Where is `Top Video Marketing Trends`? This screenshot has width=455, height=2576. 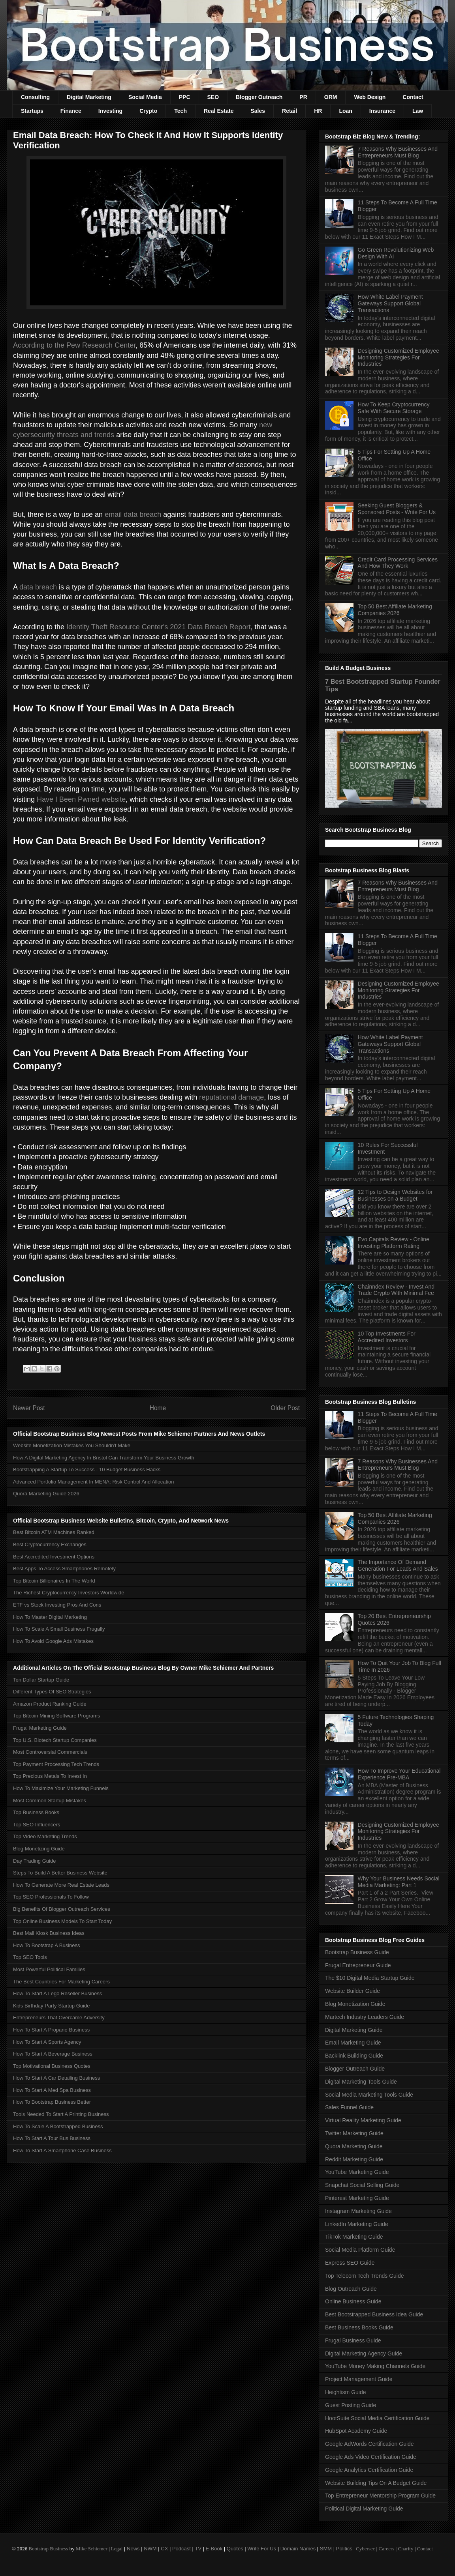
Top Video Marketing Trends is located at coordinates (45, 1836).